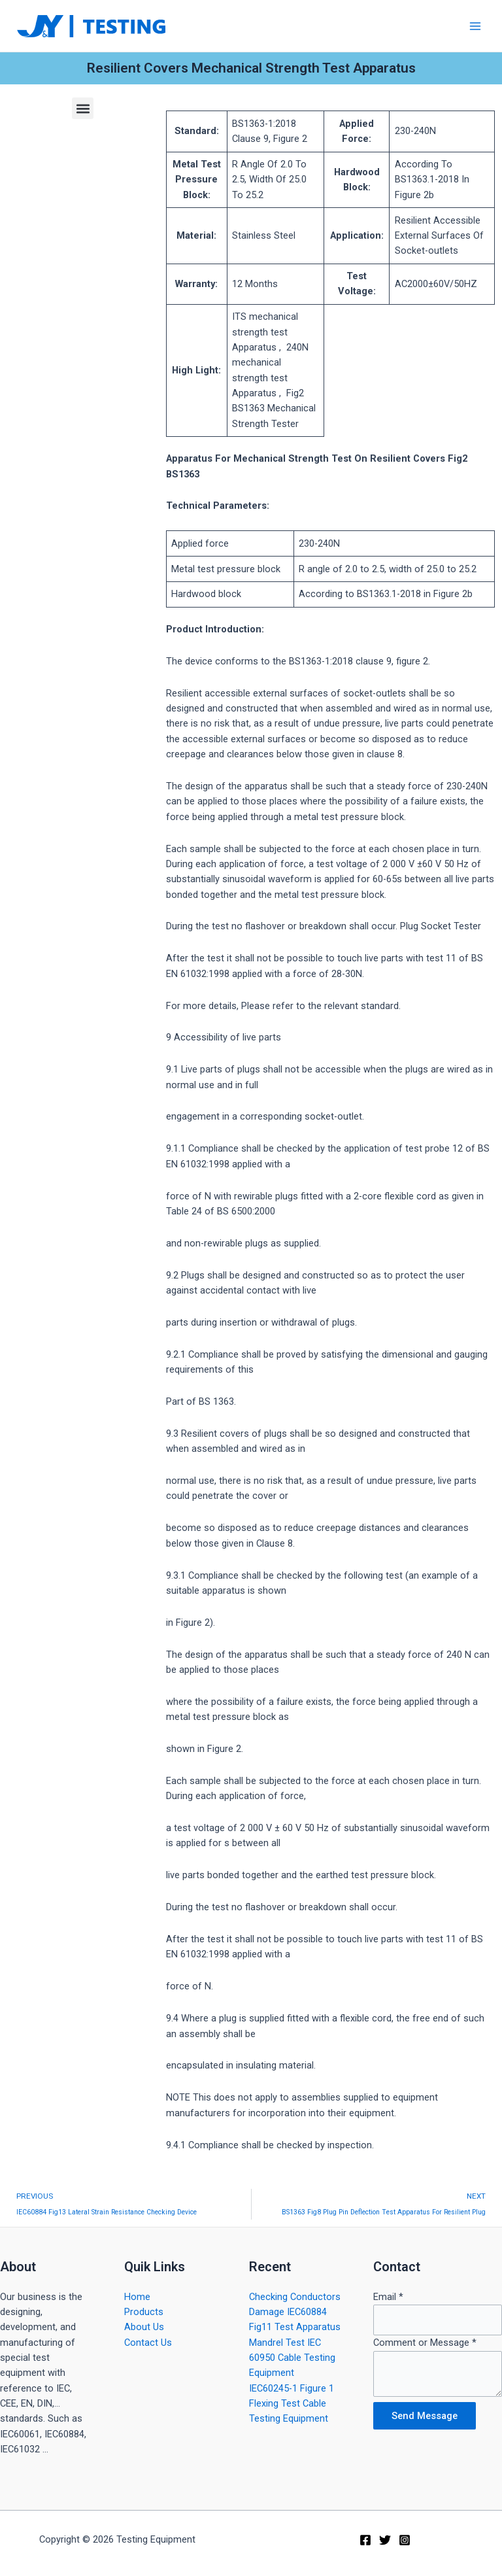 This screenshot has width=502, height=2576. What do you see at coordinates (385, 2540) in the screenshot?
I see `[Twitter]` at bounding box center [385, 2540].